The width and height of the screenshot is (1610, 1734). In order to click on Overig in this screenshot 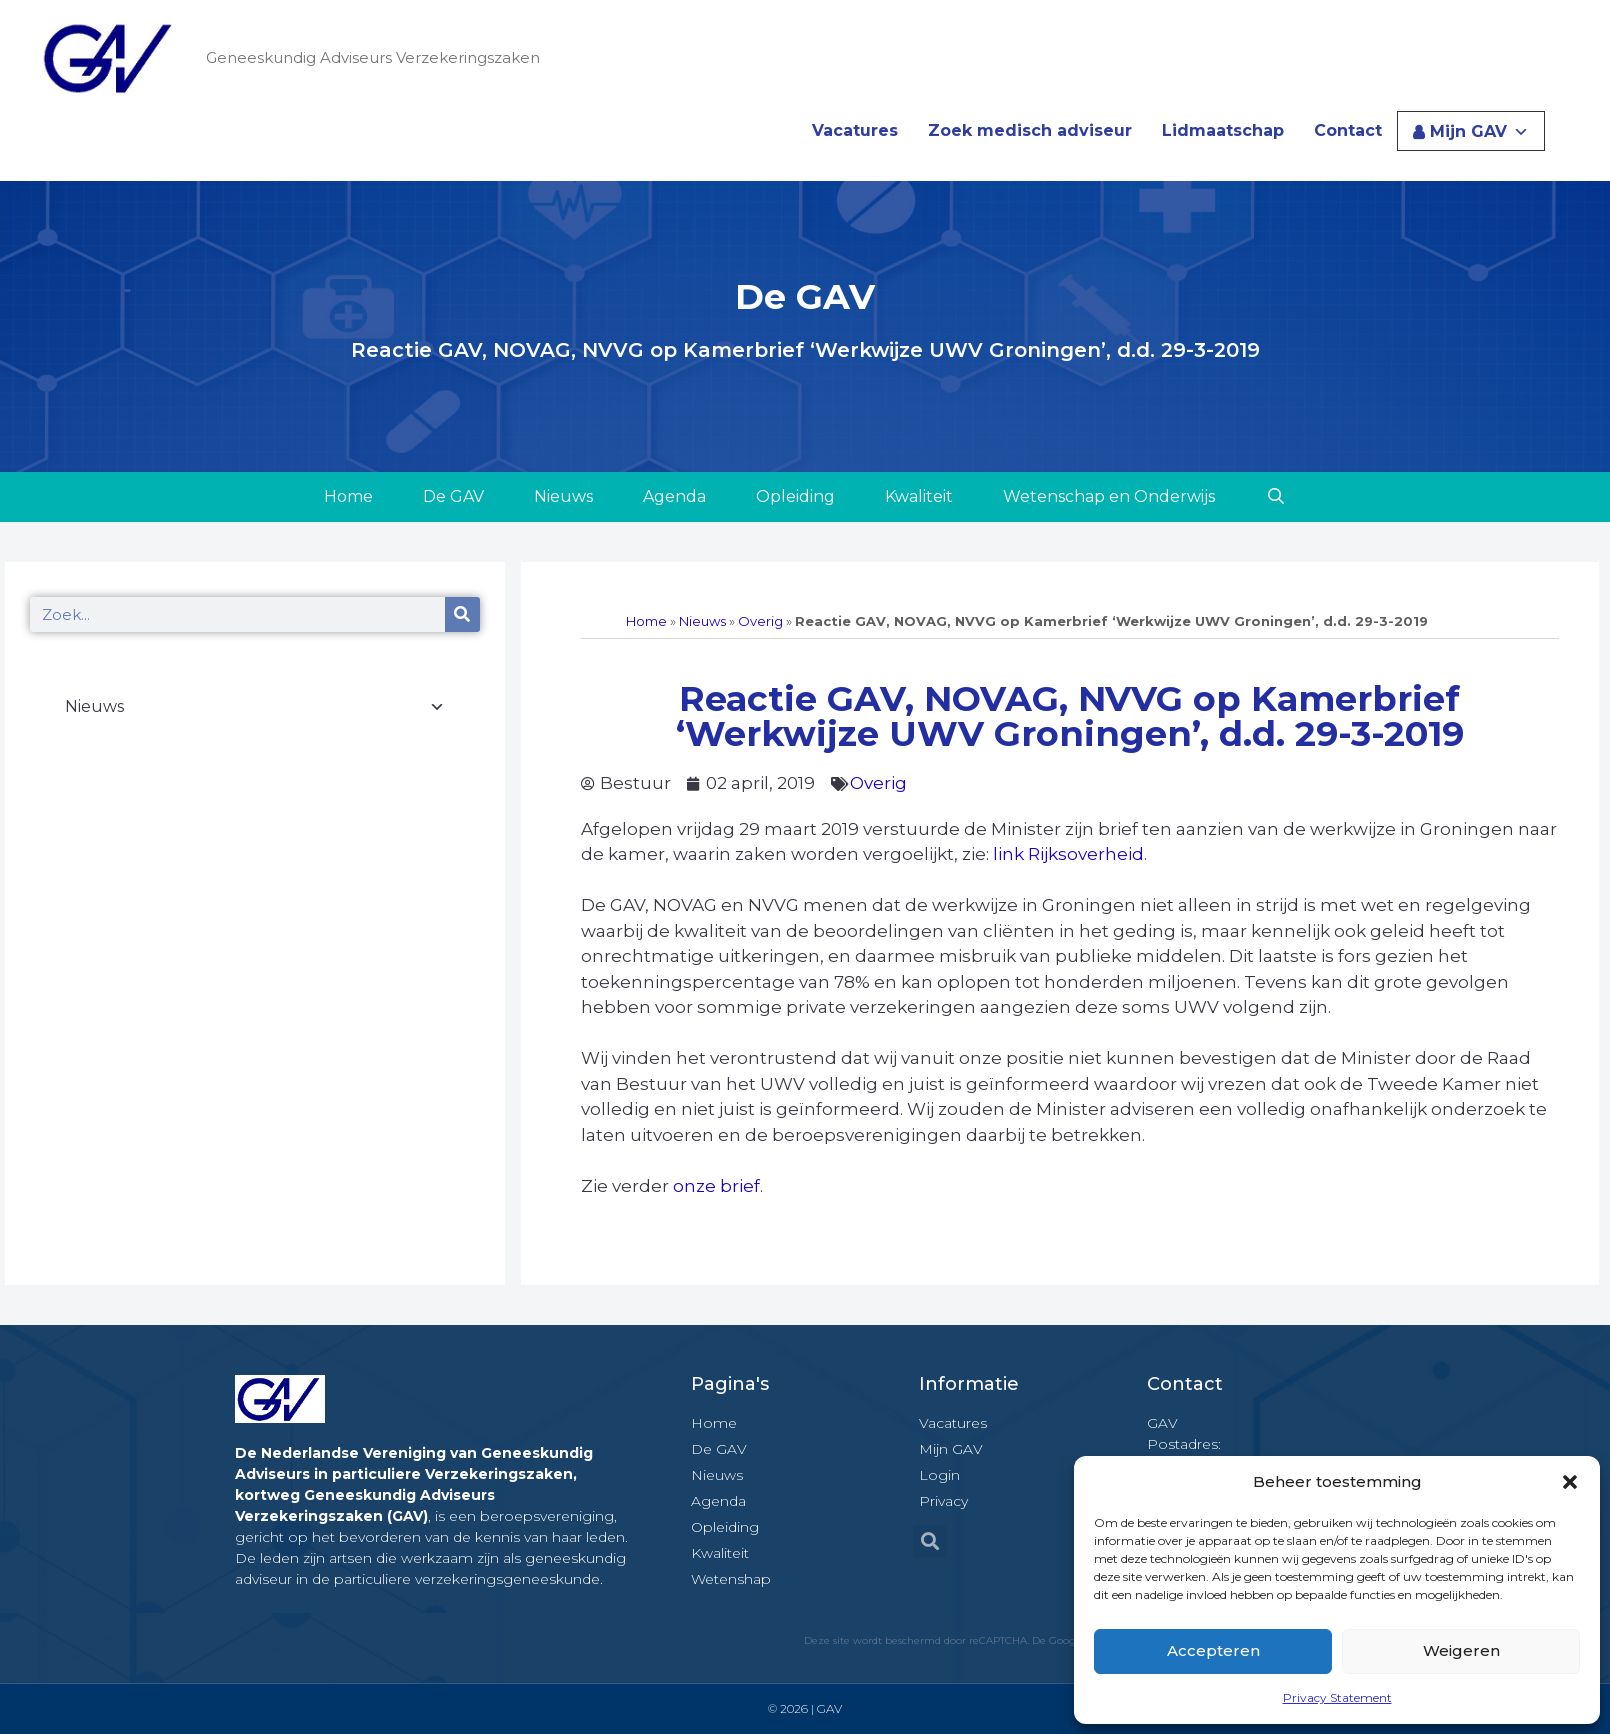, I will do `click(760, 621)`.